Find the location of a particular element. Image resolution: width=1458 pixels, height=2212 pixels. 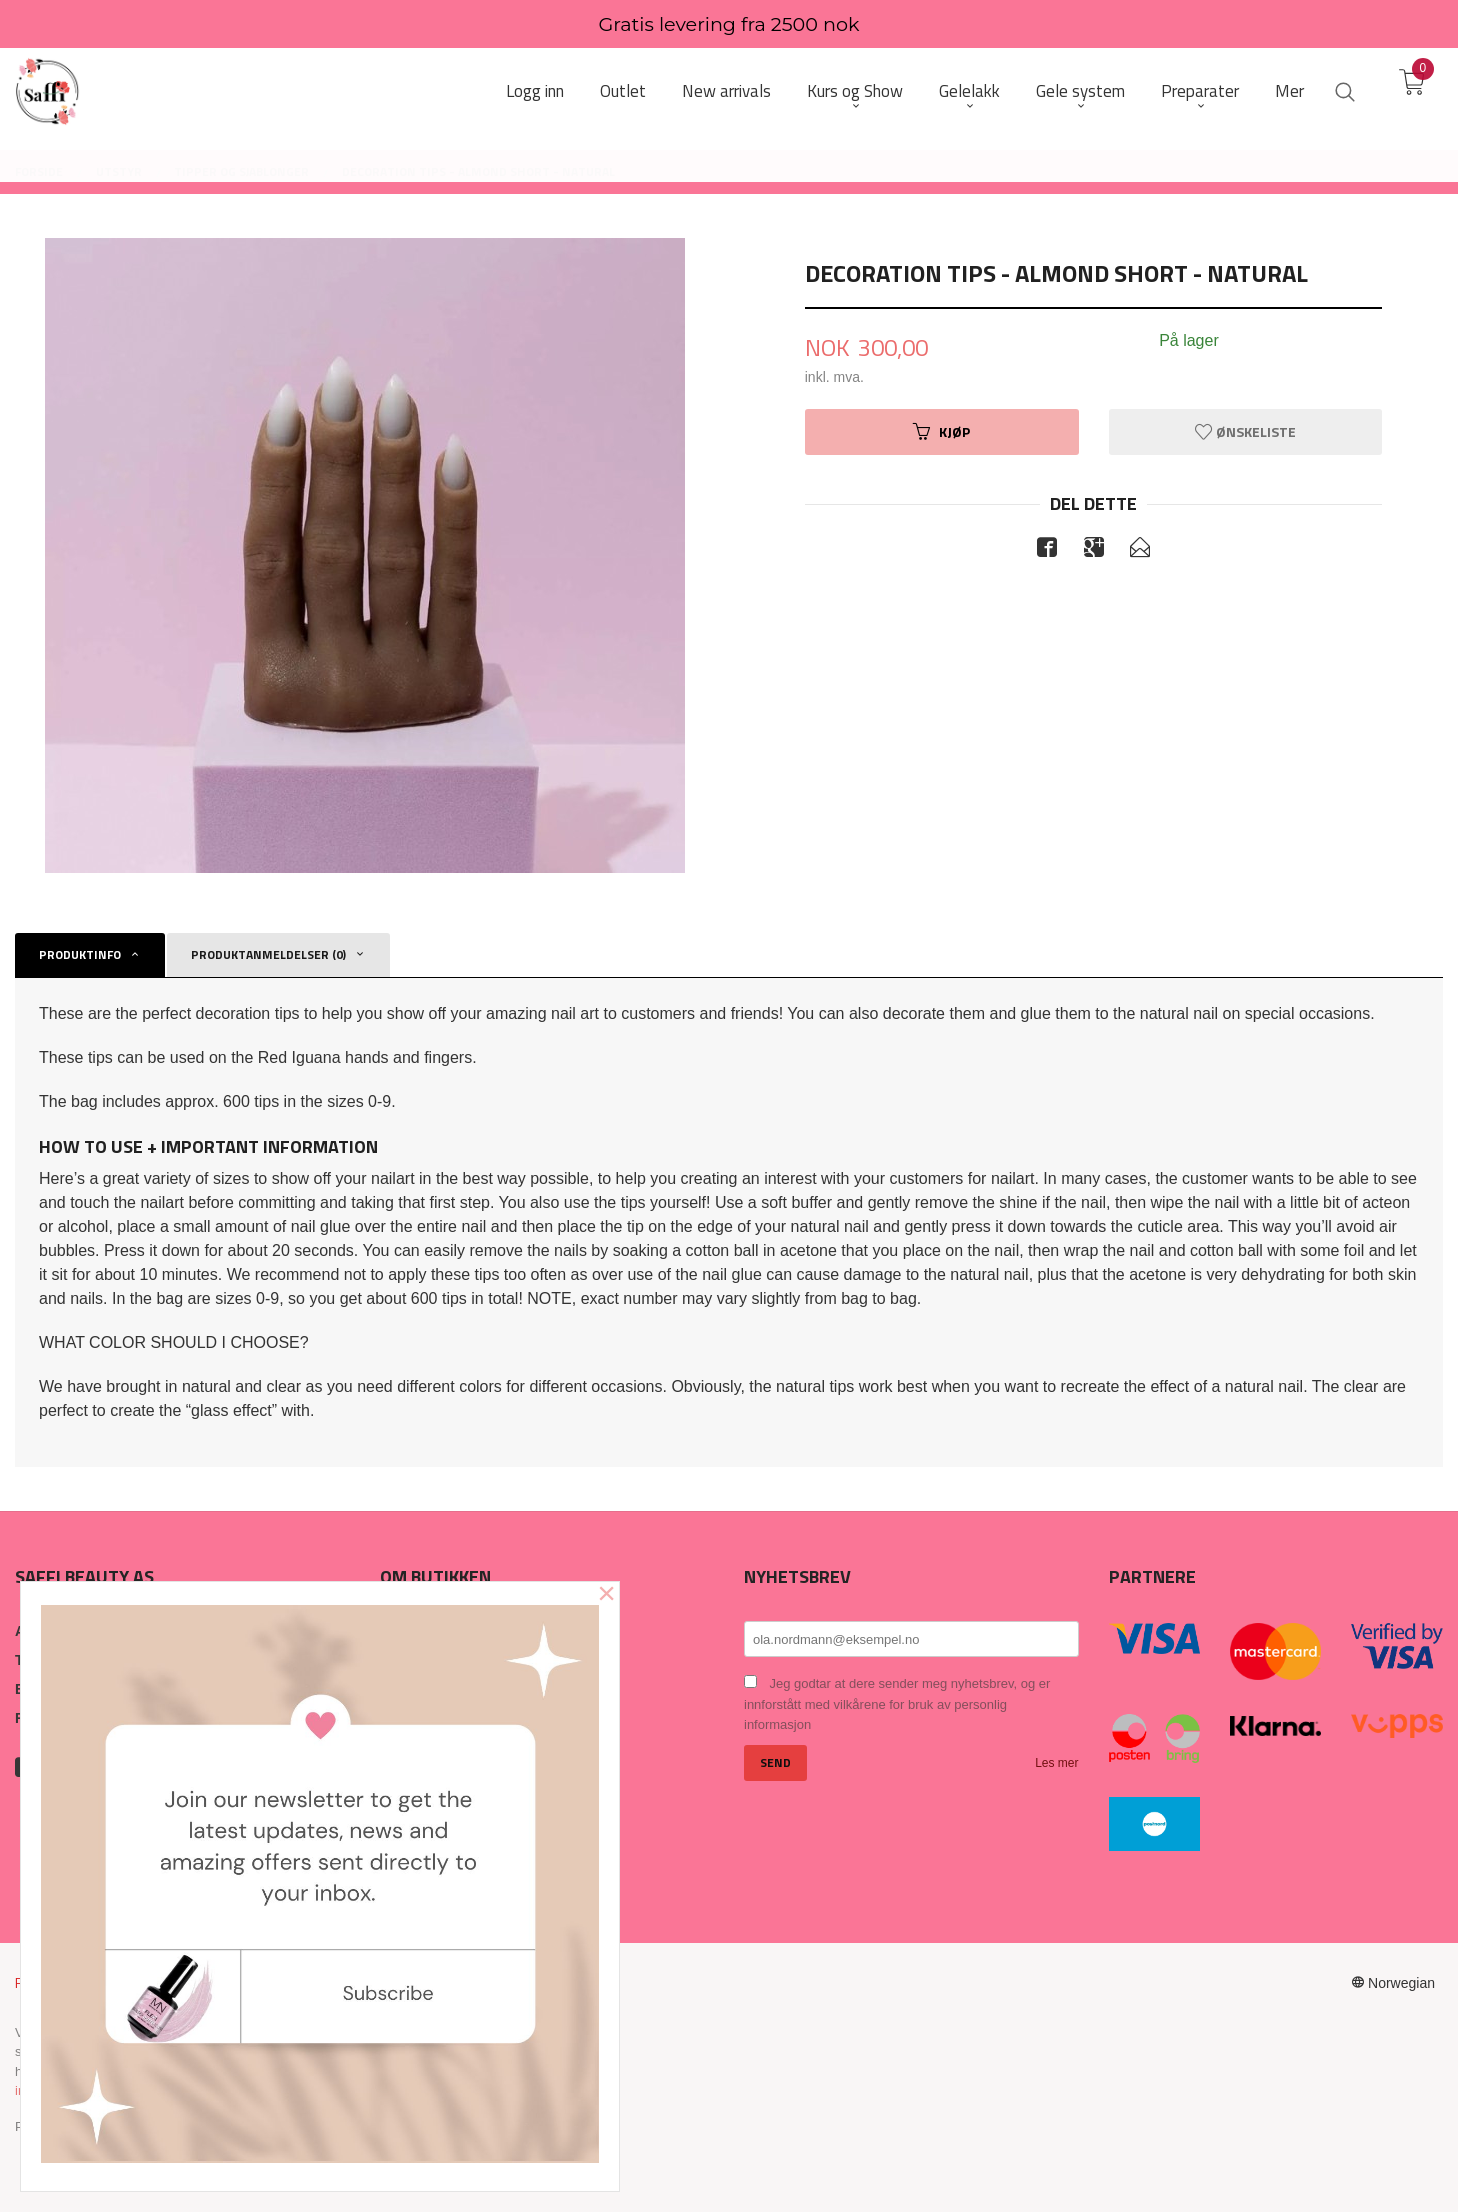

Produktinfo [tab] is located at coordinates (80, 954).